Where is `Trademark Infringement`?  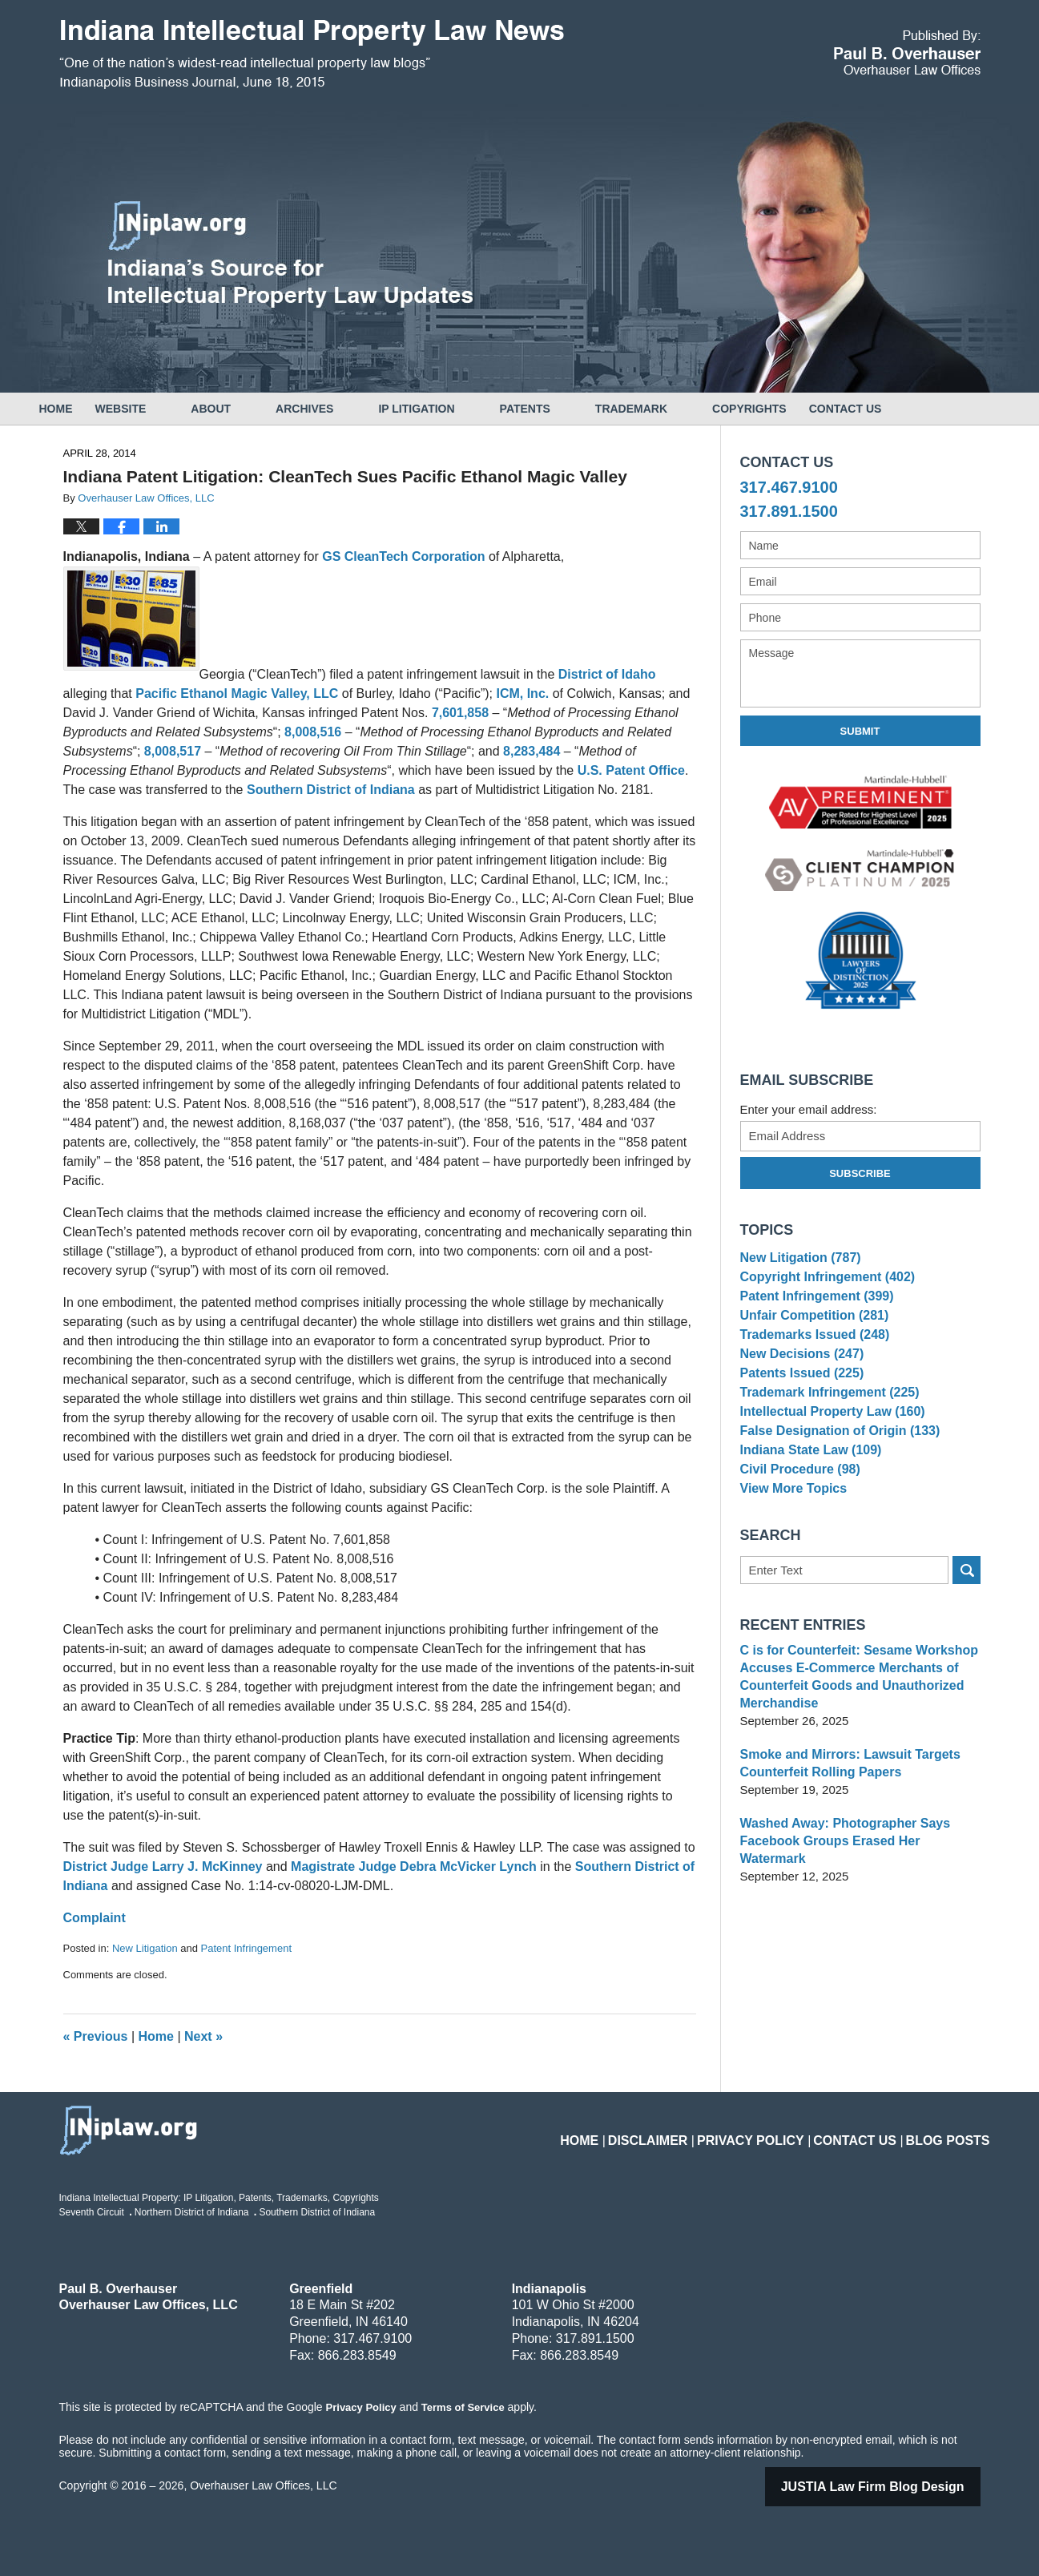
Trademark Infringement is located at coordinates (824, 1433).